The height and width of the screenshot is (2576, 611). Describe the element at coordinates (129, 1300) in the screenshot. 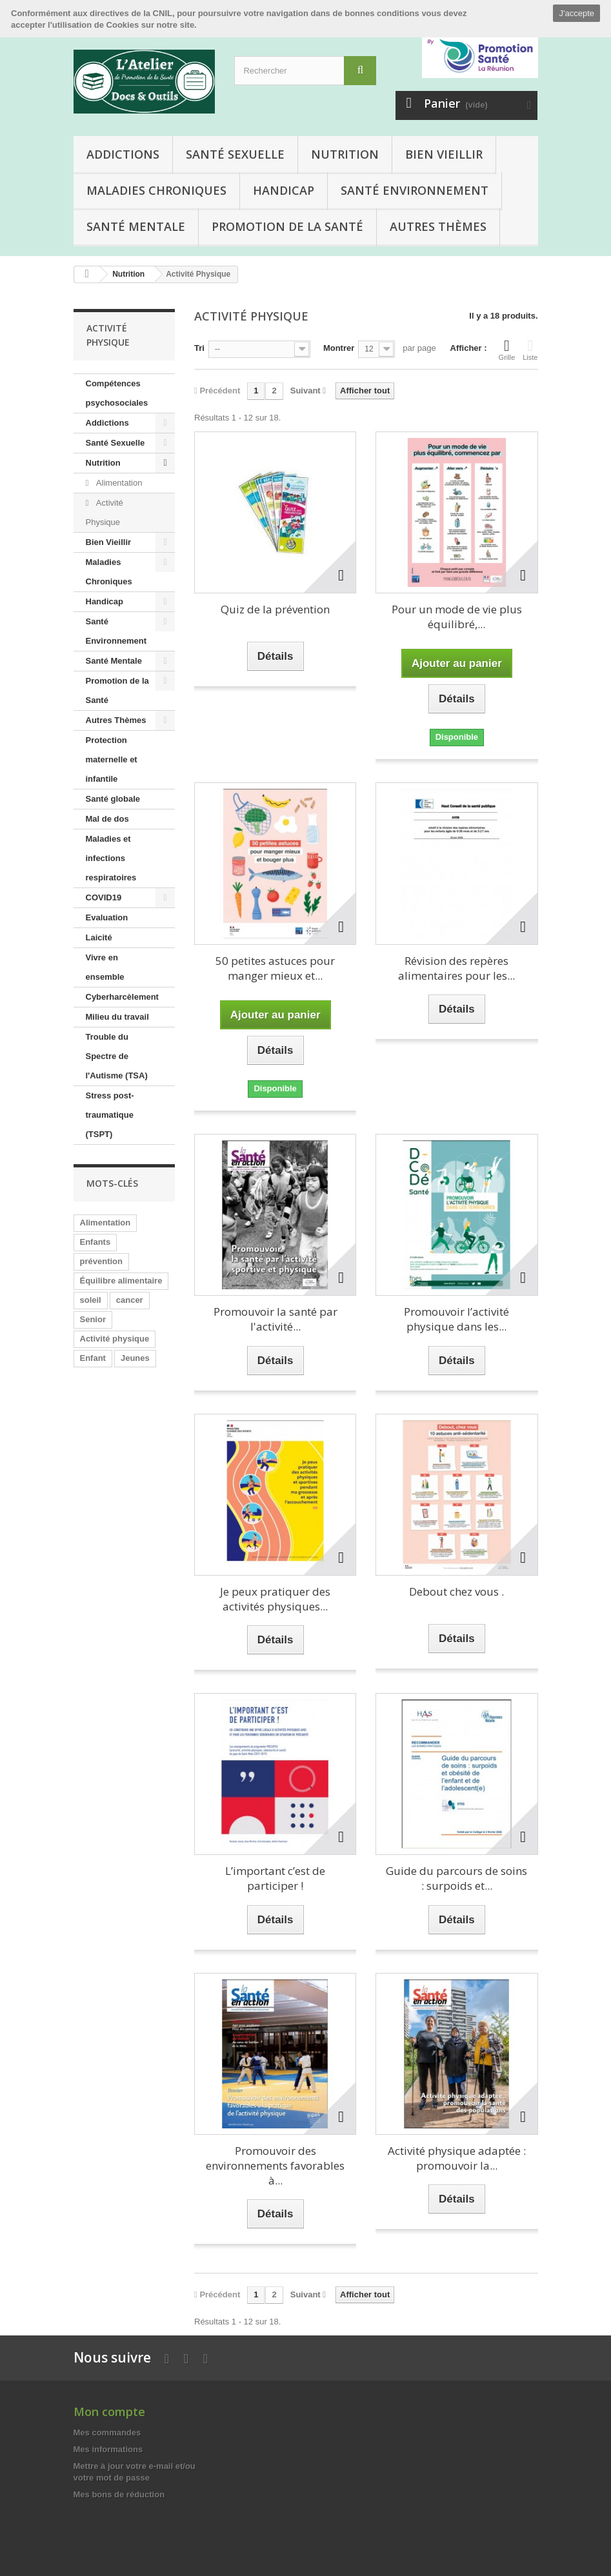

I see `cancer` at that location.